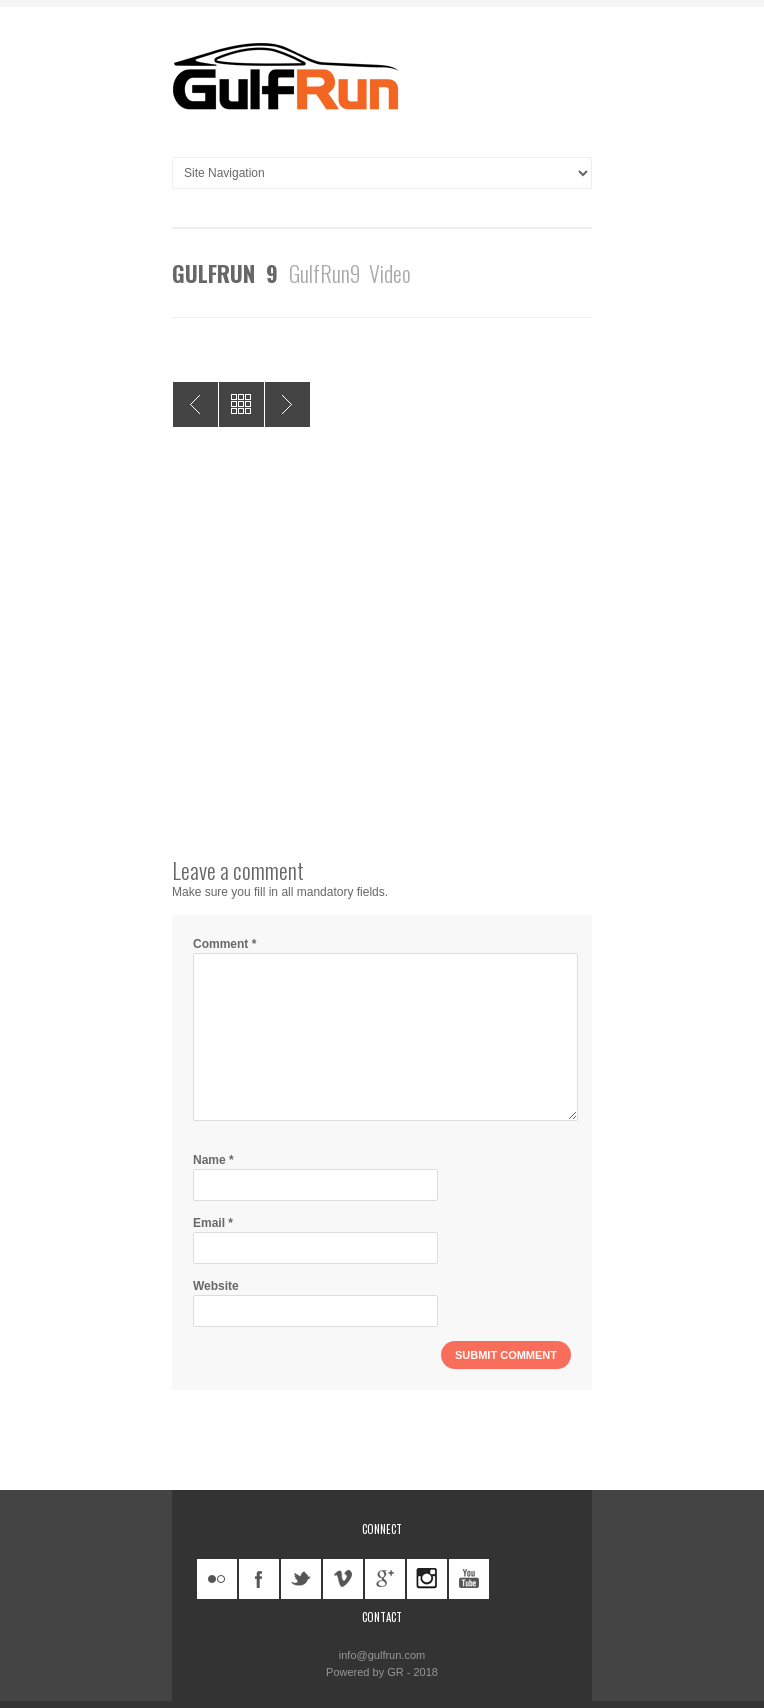 This screenshot has width=764, height=1708. What do you see at coordinates (469, 1579) in the screenshot?
I see `youtube` at bounding box center [469, 1579].